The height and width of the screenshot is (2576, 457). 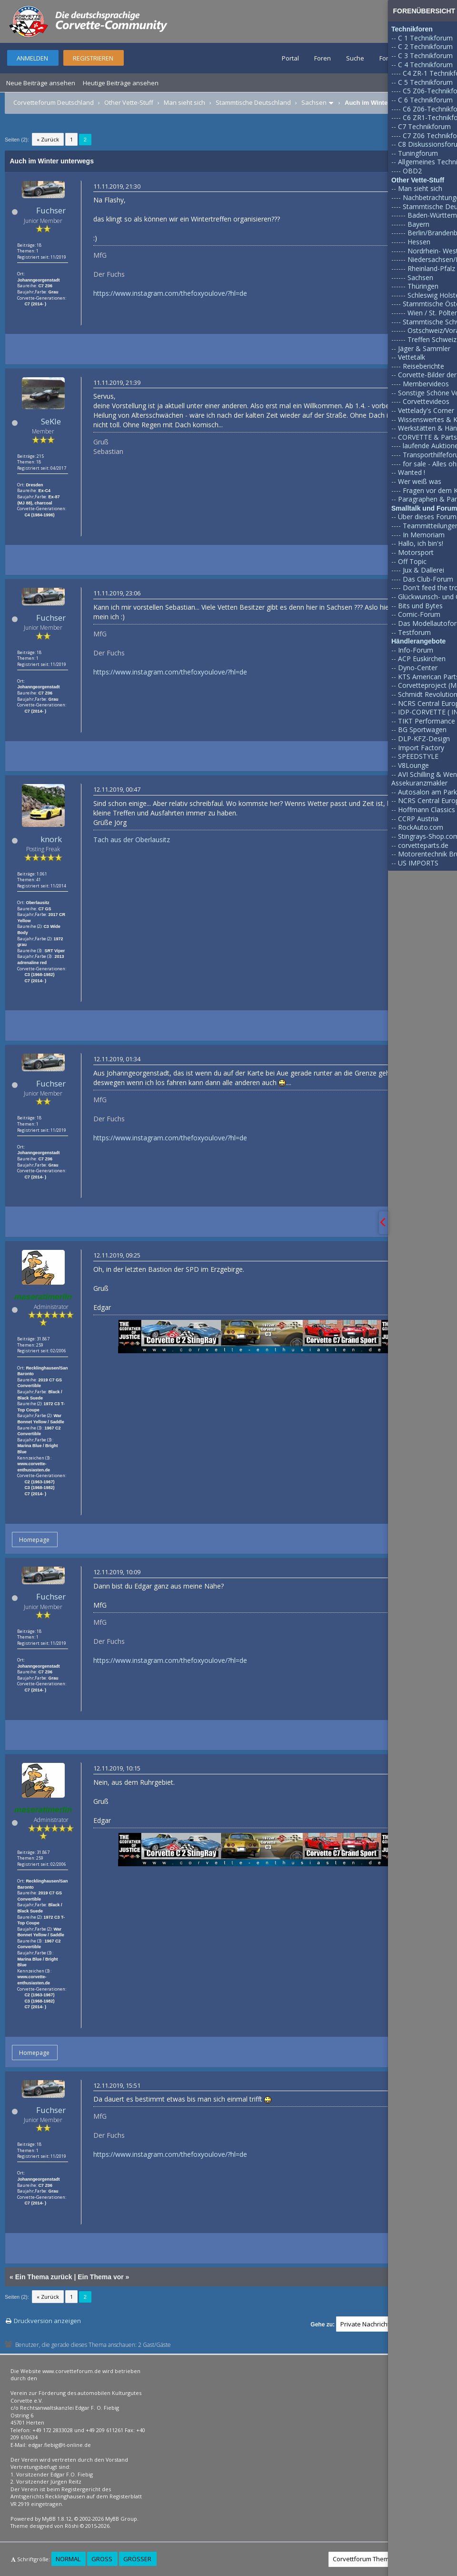 What do you see at coordinates (290, 58) in the screenshot?
I see `Portal` at bounding box center [290, 58].